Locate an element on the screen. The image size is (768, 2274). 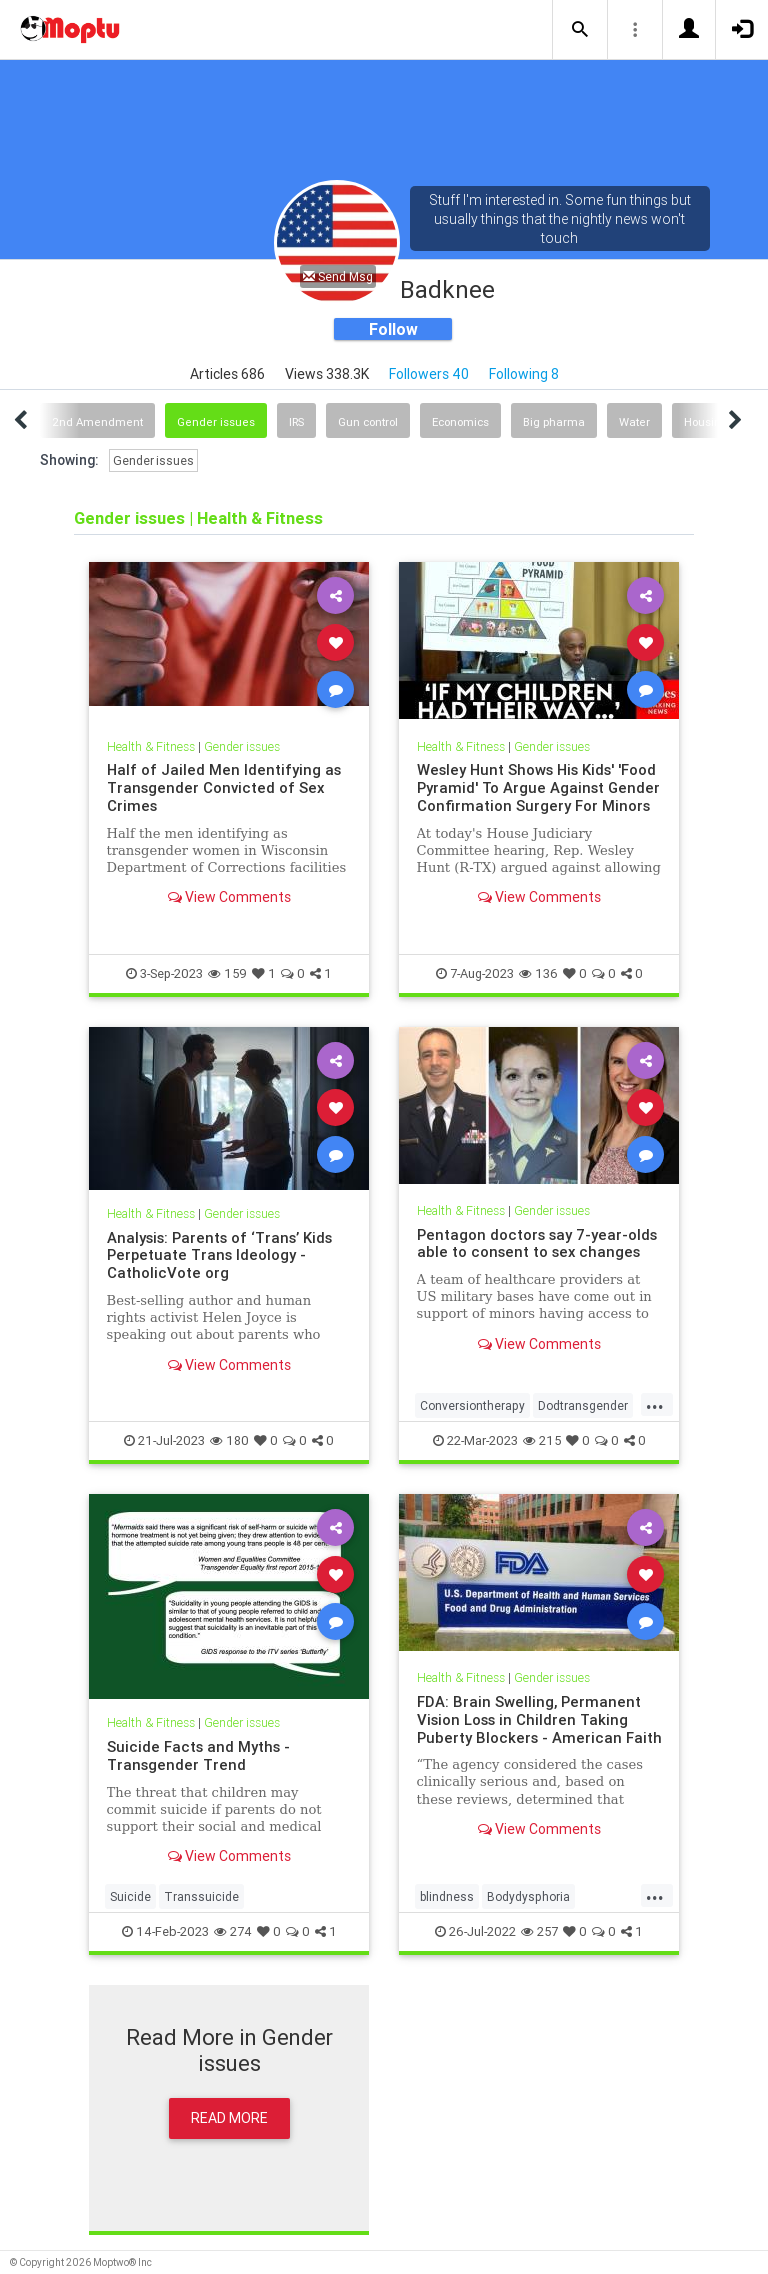
2nd Amendment is located at coordinates (97, 422).